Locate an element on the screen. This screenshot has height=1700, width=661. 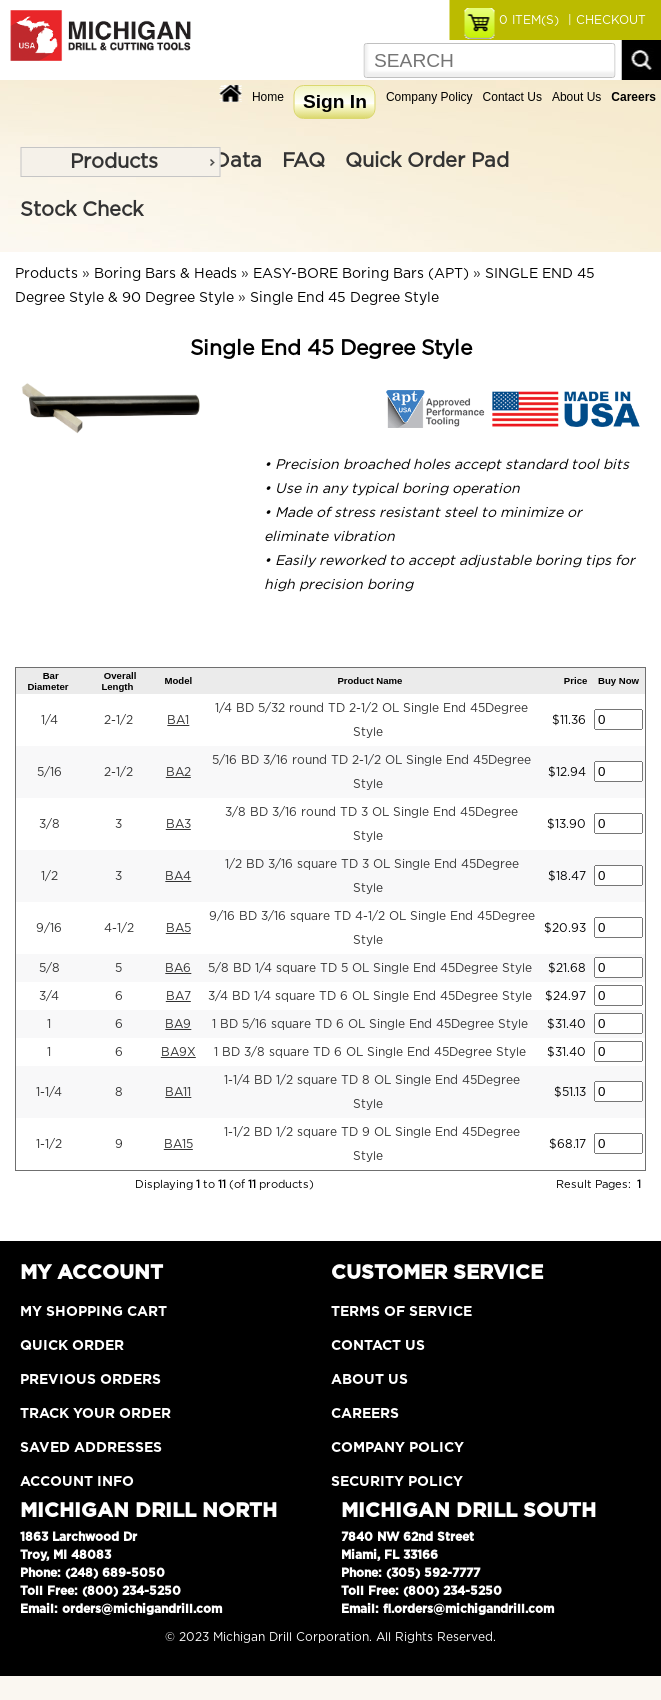
About Us is located at coordinates (576, 97).